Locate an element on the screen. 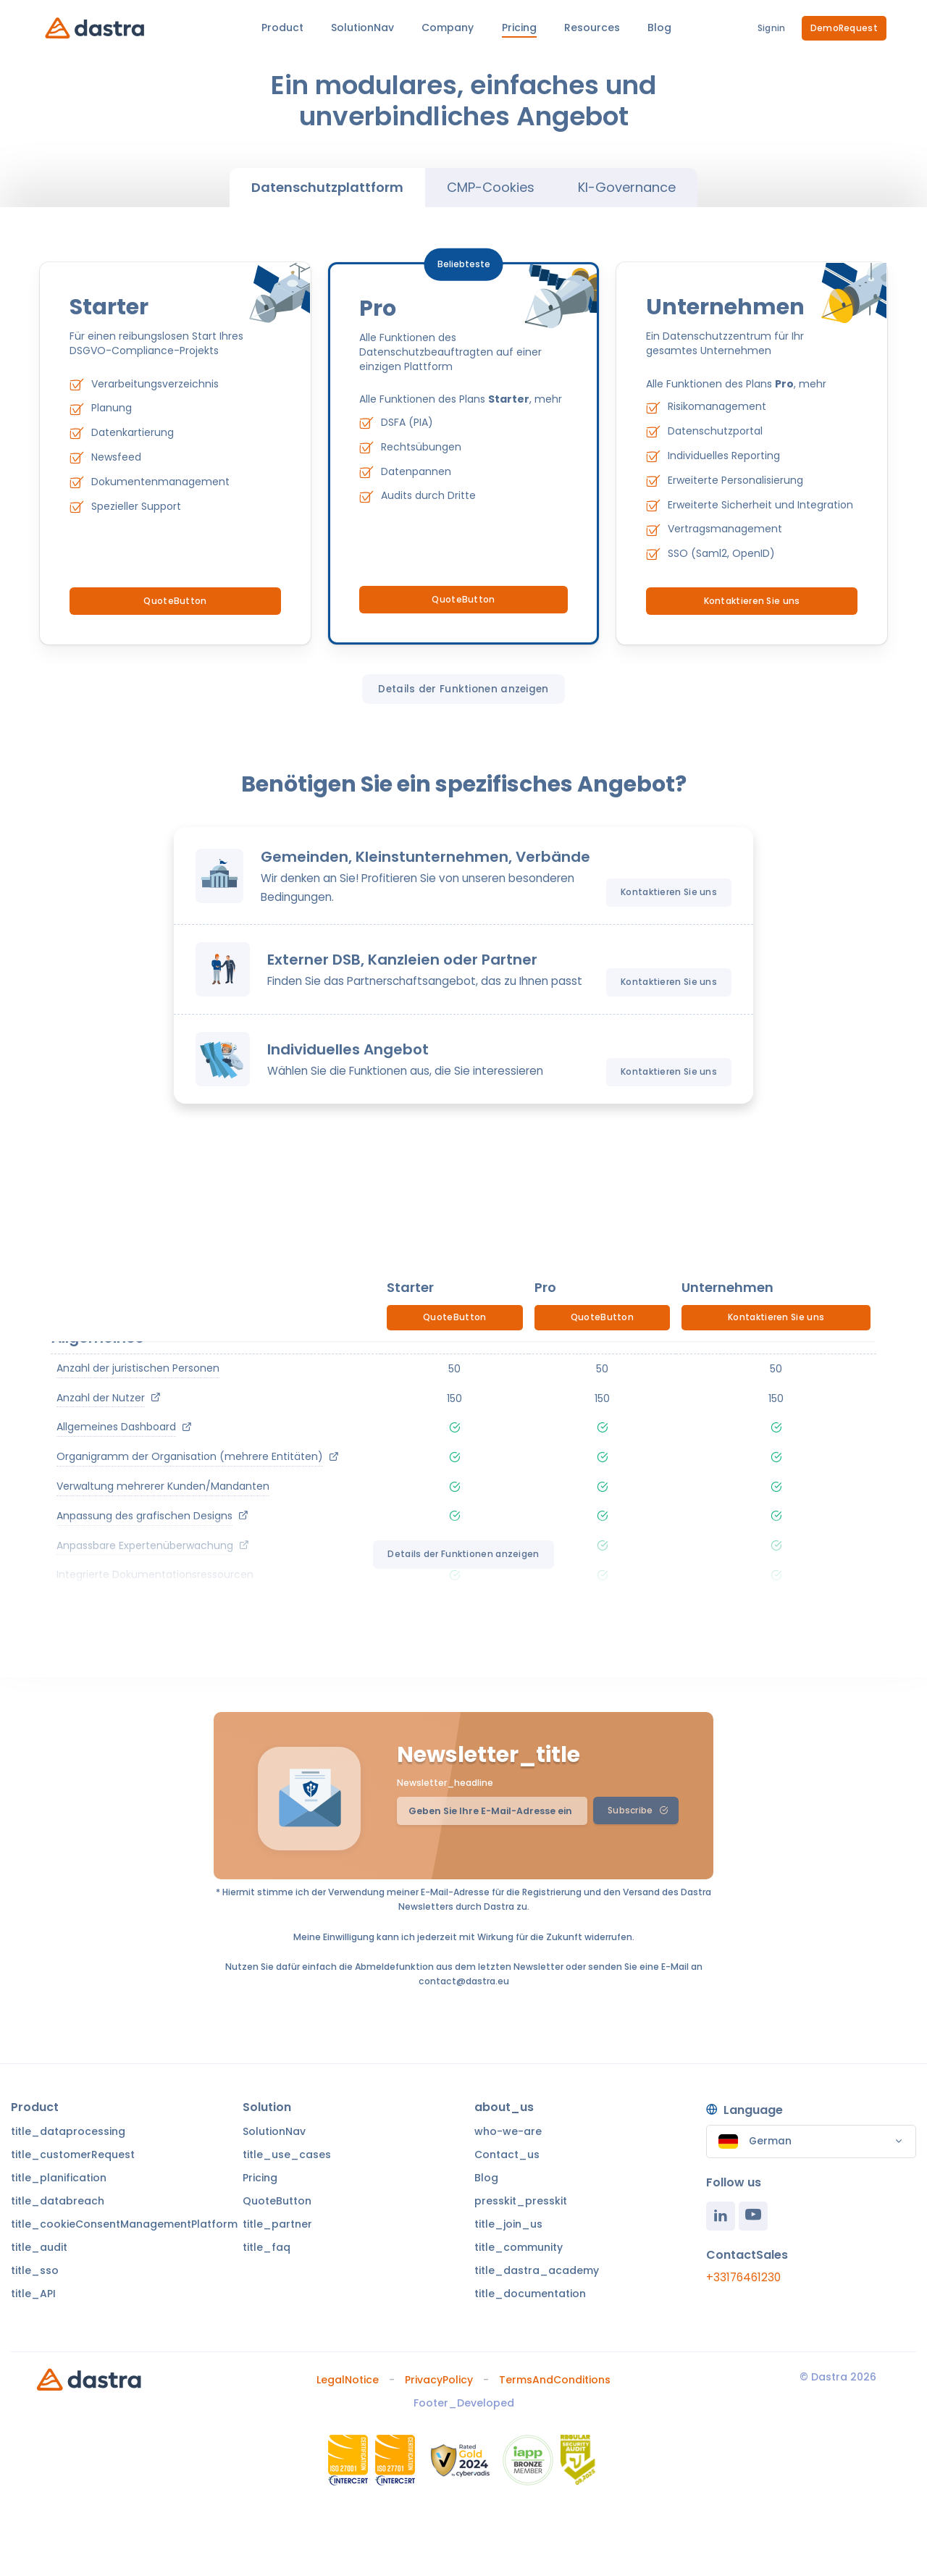  title_planification is located at coordinates (58, 2177).